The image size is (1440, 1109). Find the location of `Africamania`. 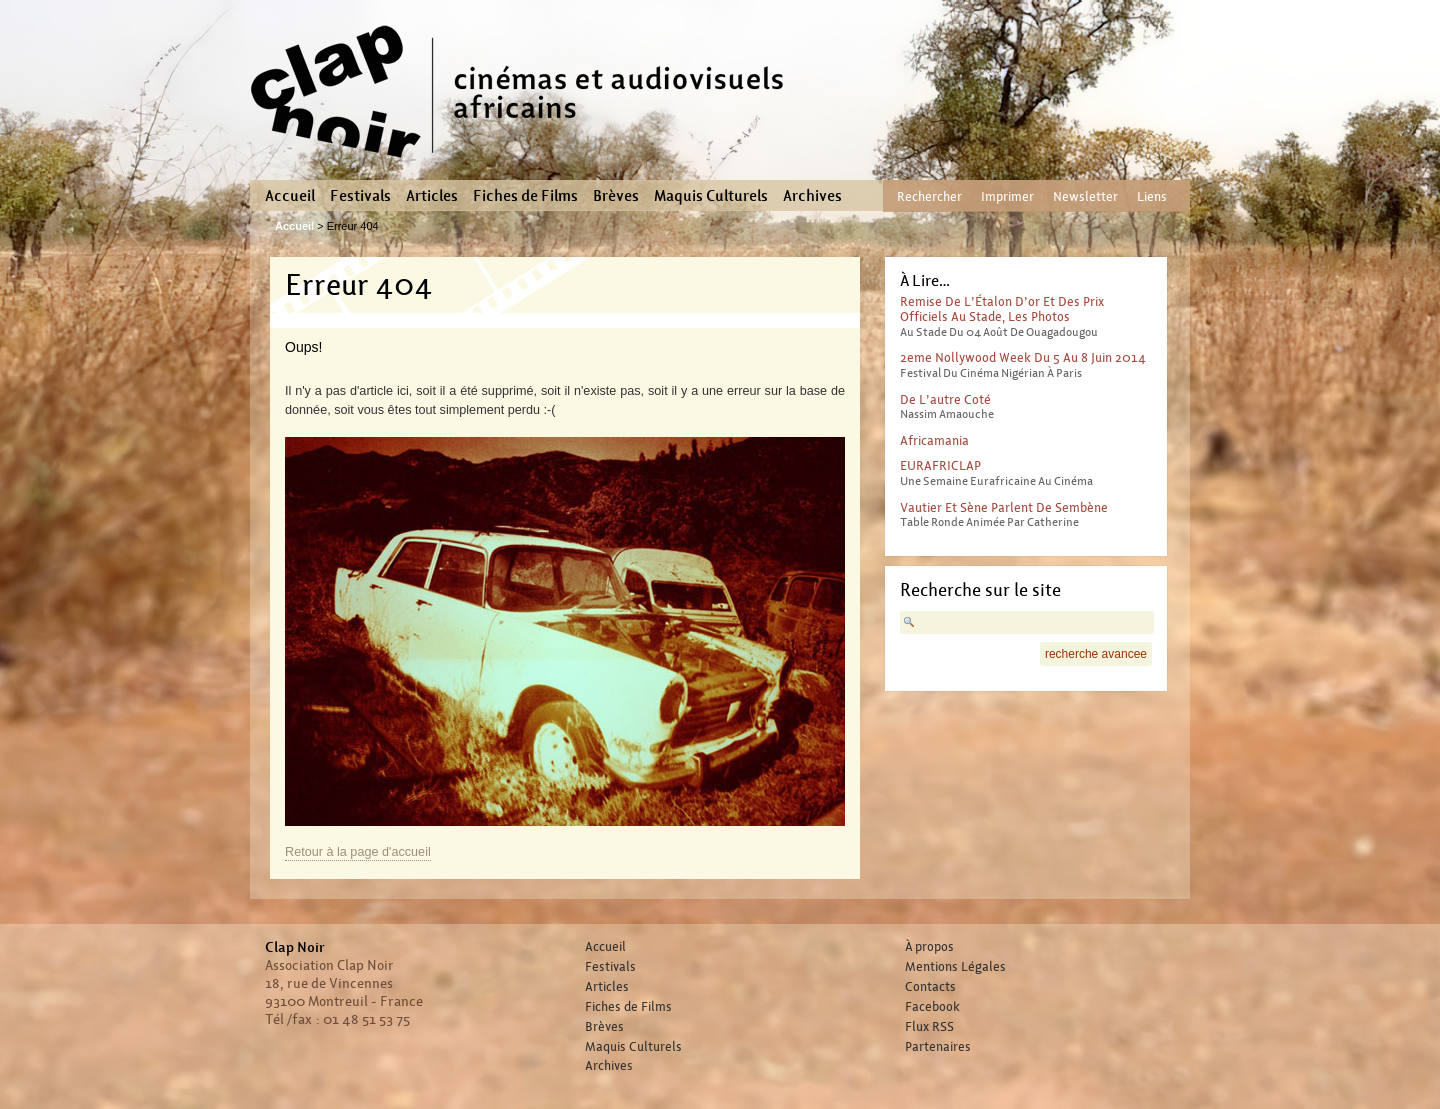

Africamania is located at coordinates (934, 440).